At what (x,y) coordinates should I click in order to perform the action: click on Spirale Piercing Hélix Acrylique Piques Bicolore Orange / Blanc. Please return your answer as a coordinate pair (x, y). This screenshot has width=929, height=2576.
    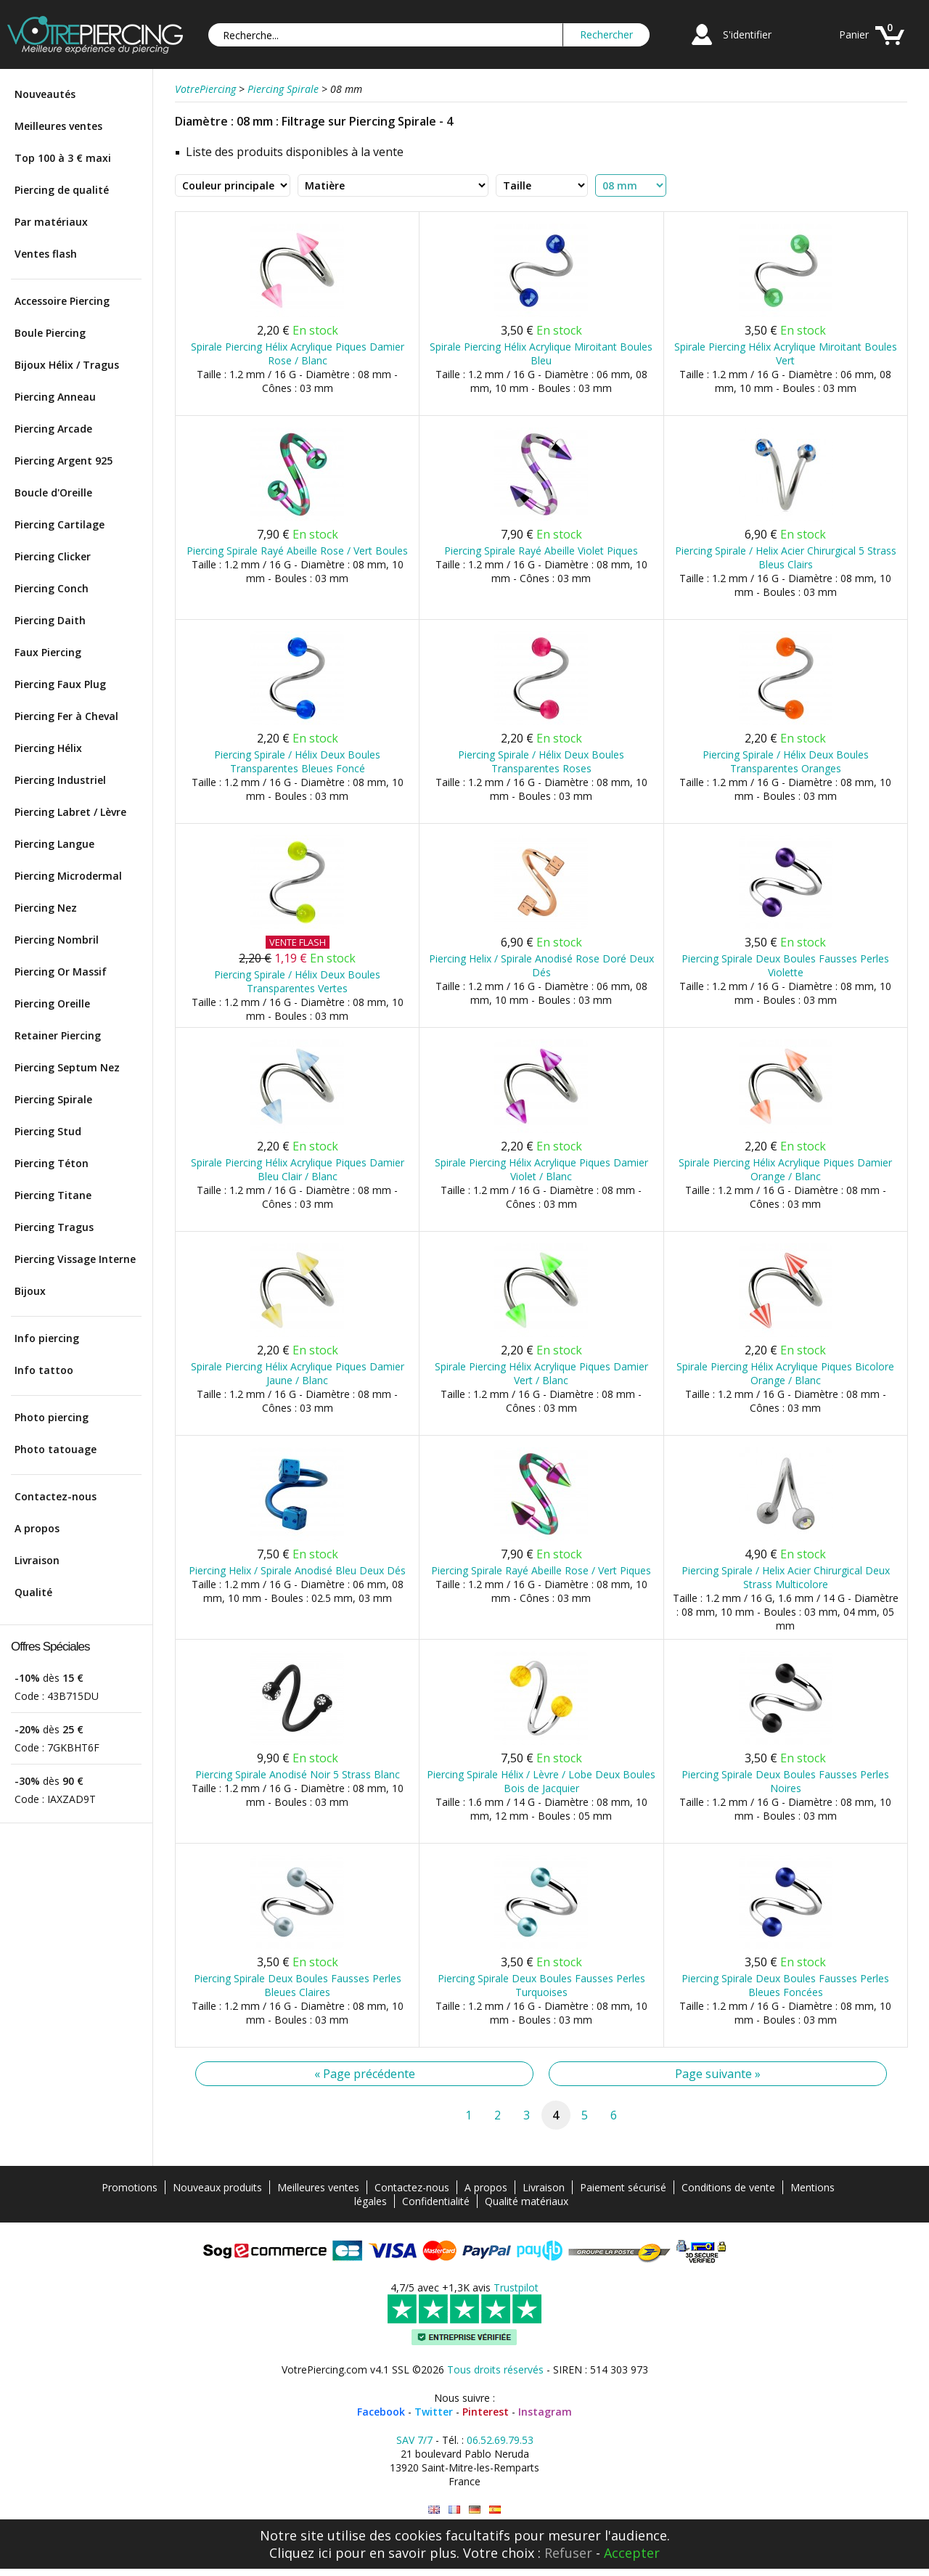
    Looking at the image, I should click on (785, 1373).